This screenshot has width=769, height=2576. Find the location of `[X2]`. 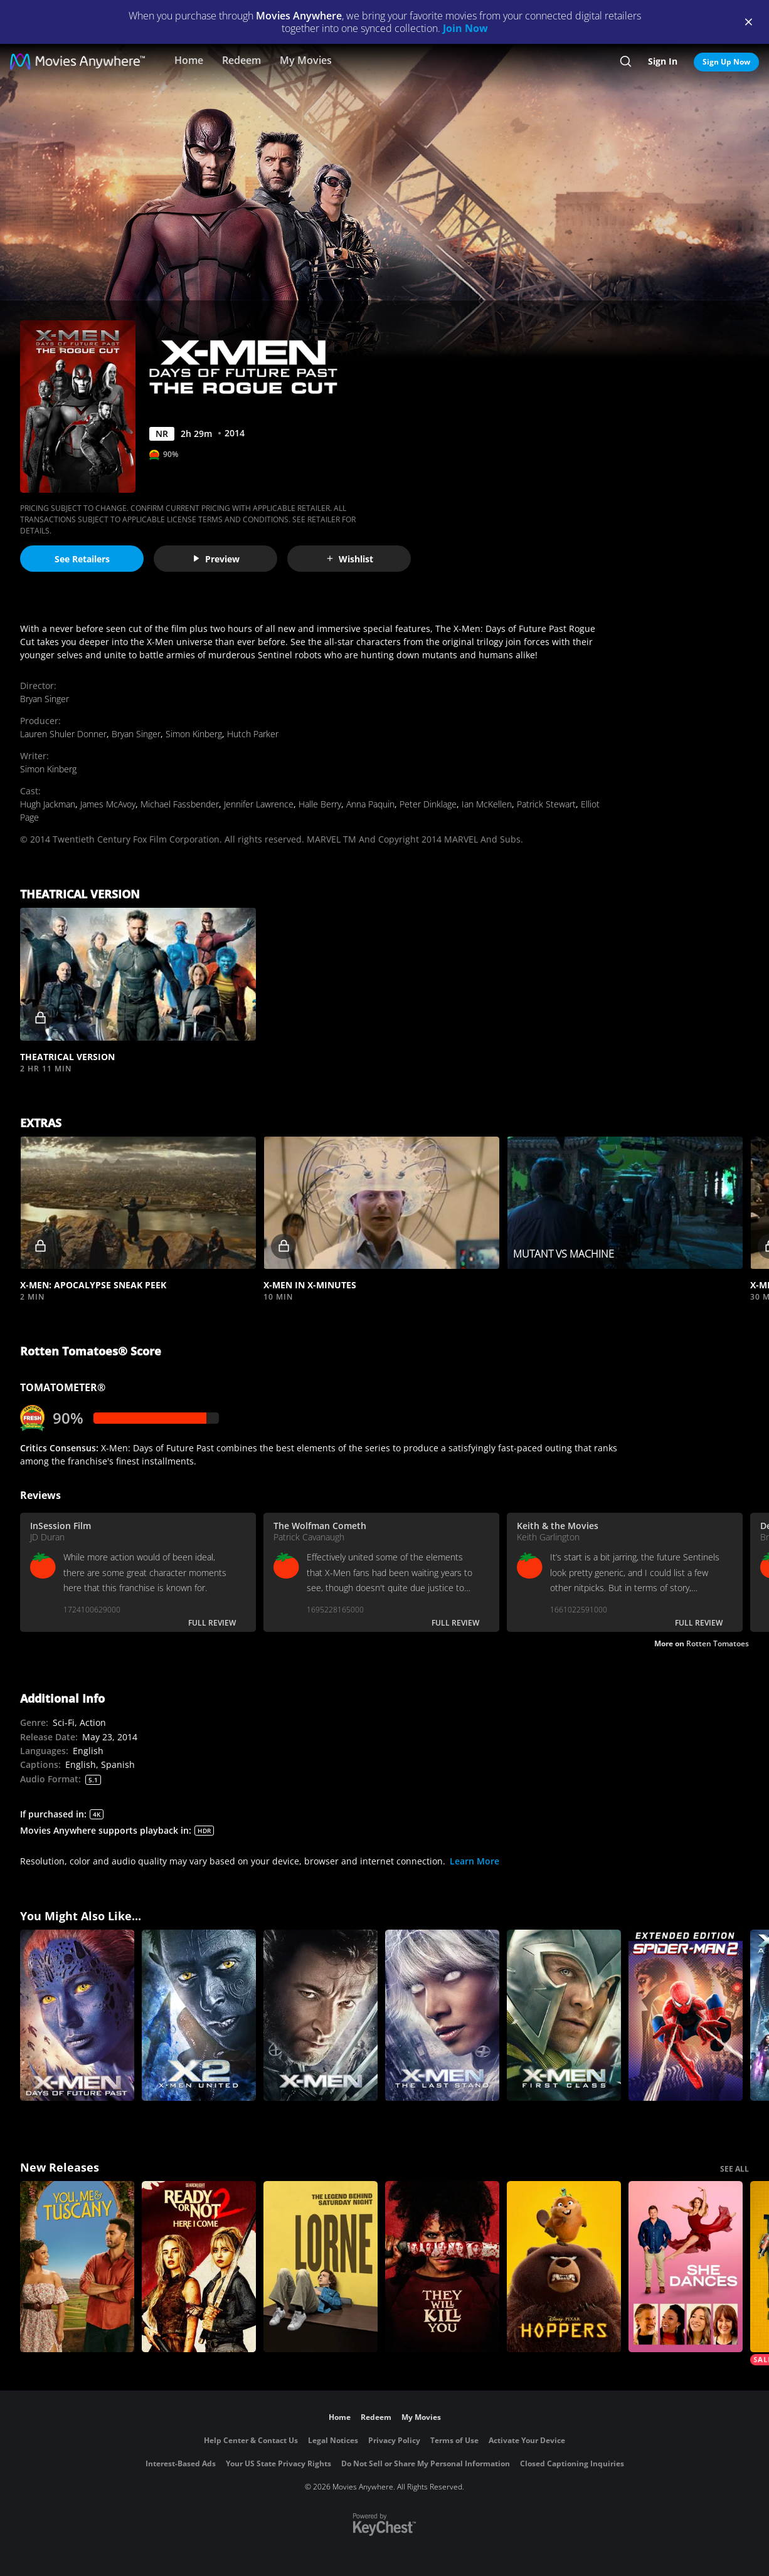

[X2] is located at coordinates (199, 2015).